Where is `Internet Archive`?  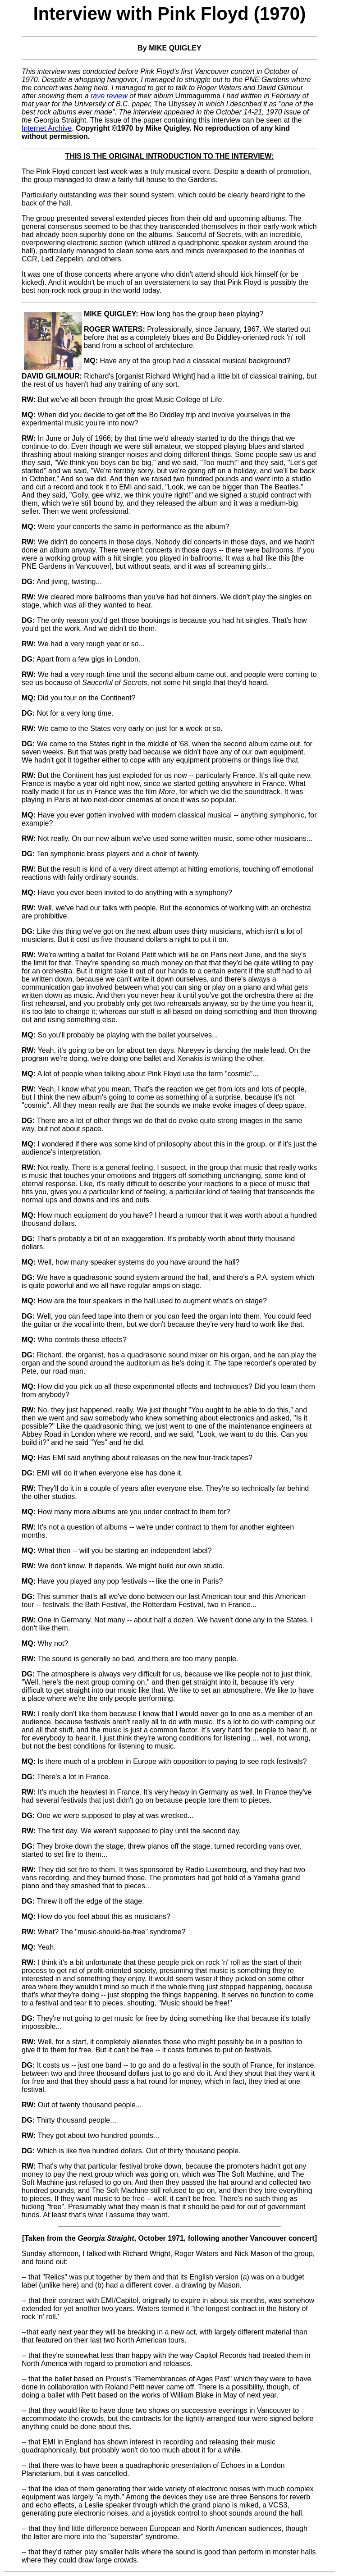
Internet Archive is located at coordinates (47, 128).